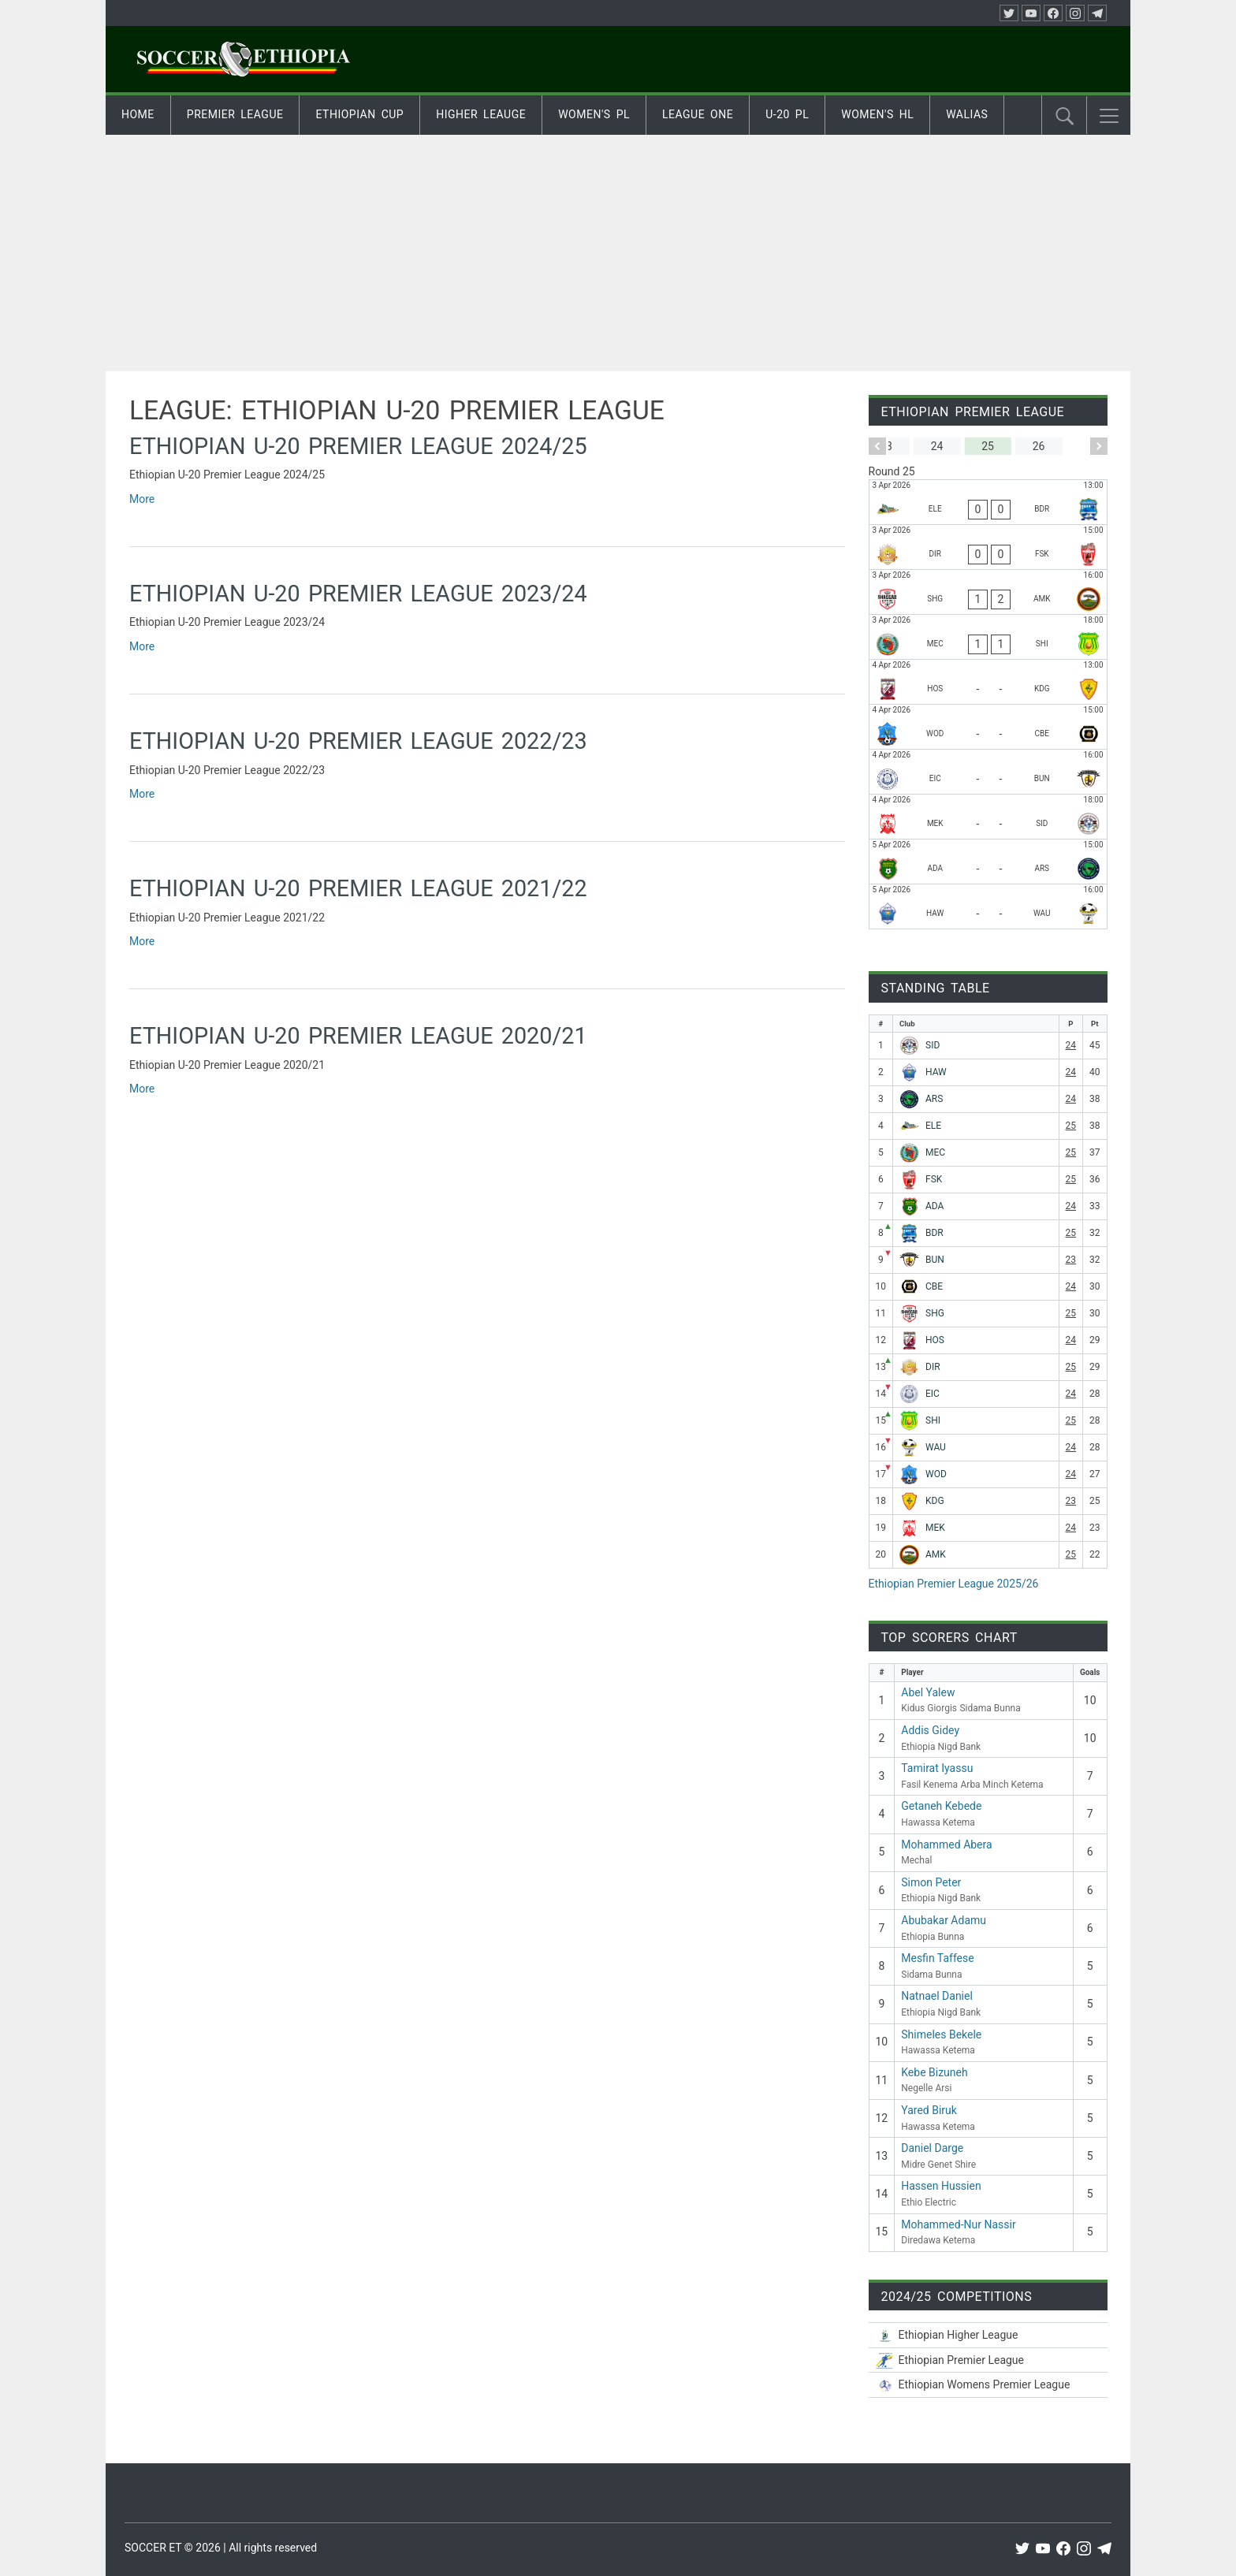  Describe the element at coordinates (1109, 116) in the screenshot. I see `[button]` at that location.